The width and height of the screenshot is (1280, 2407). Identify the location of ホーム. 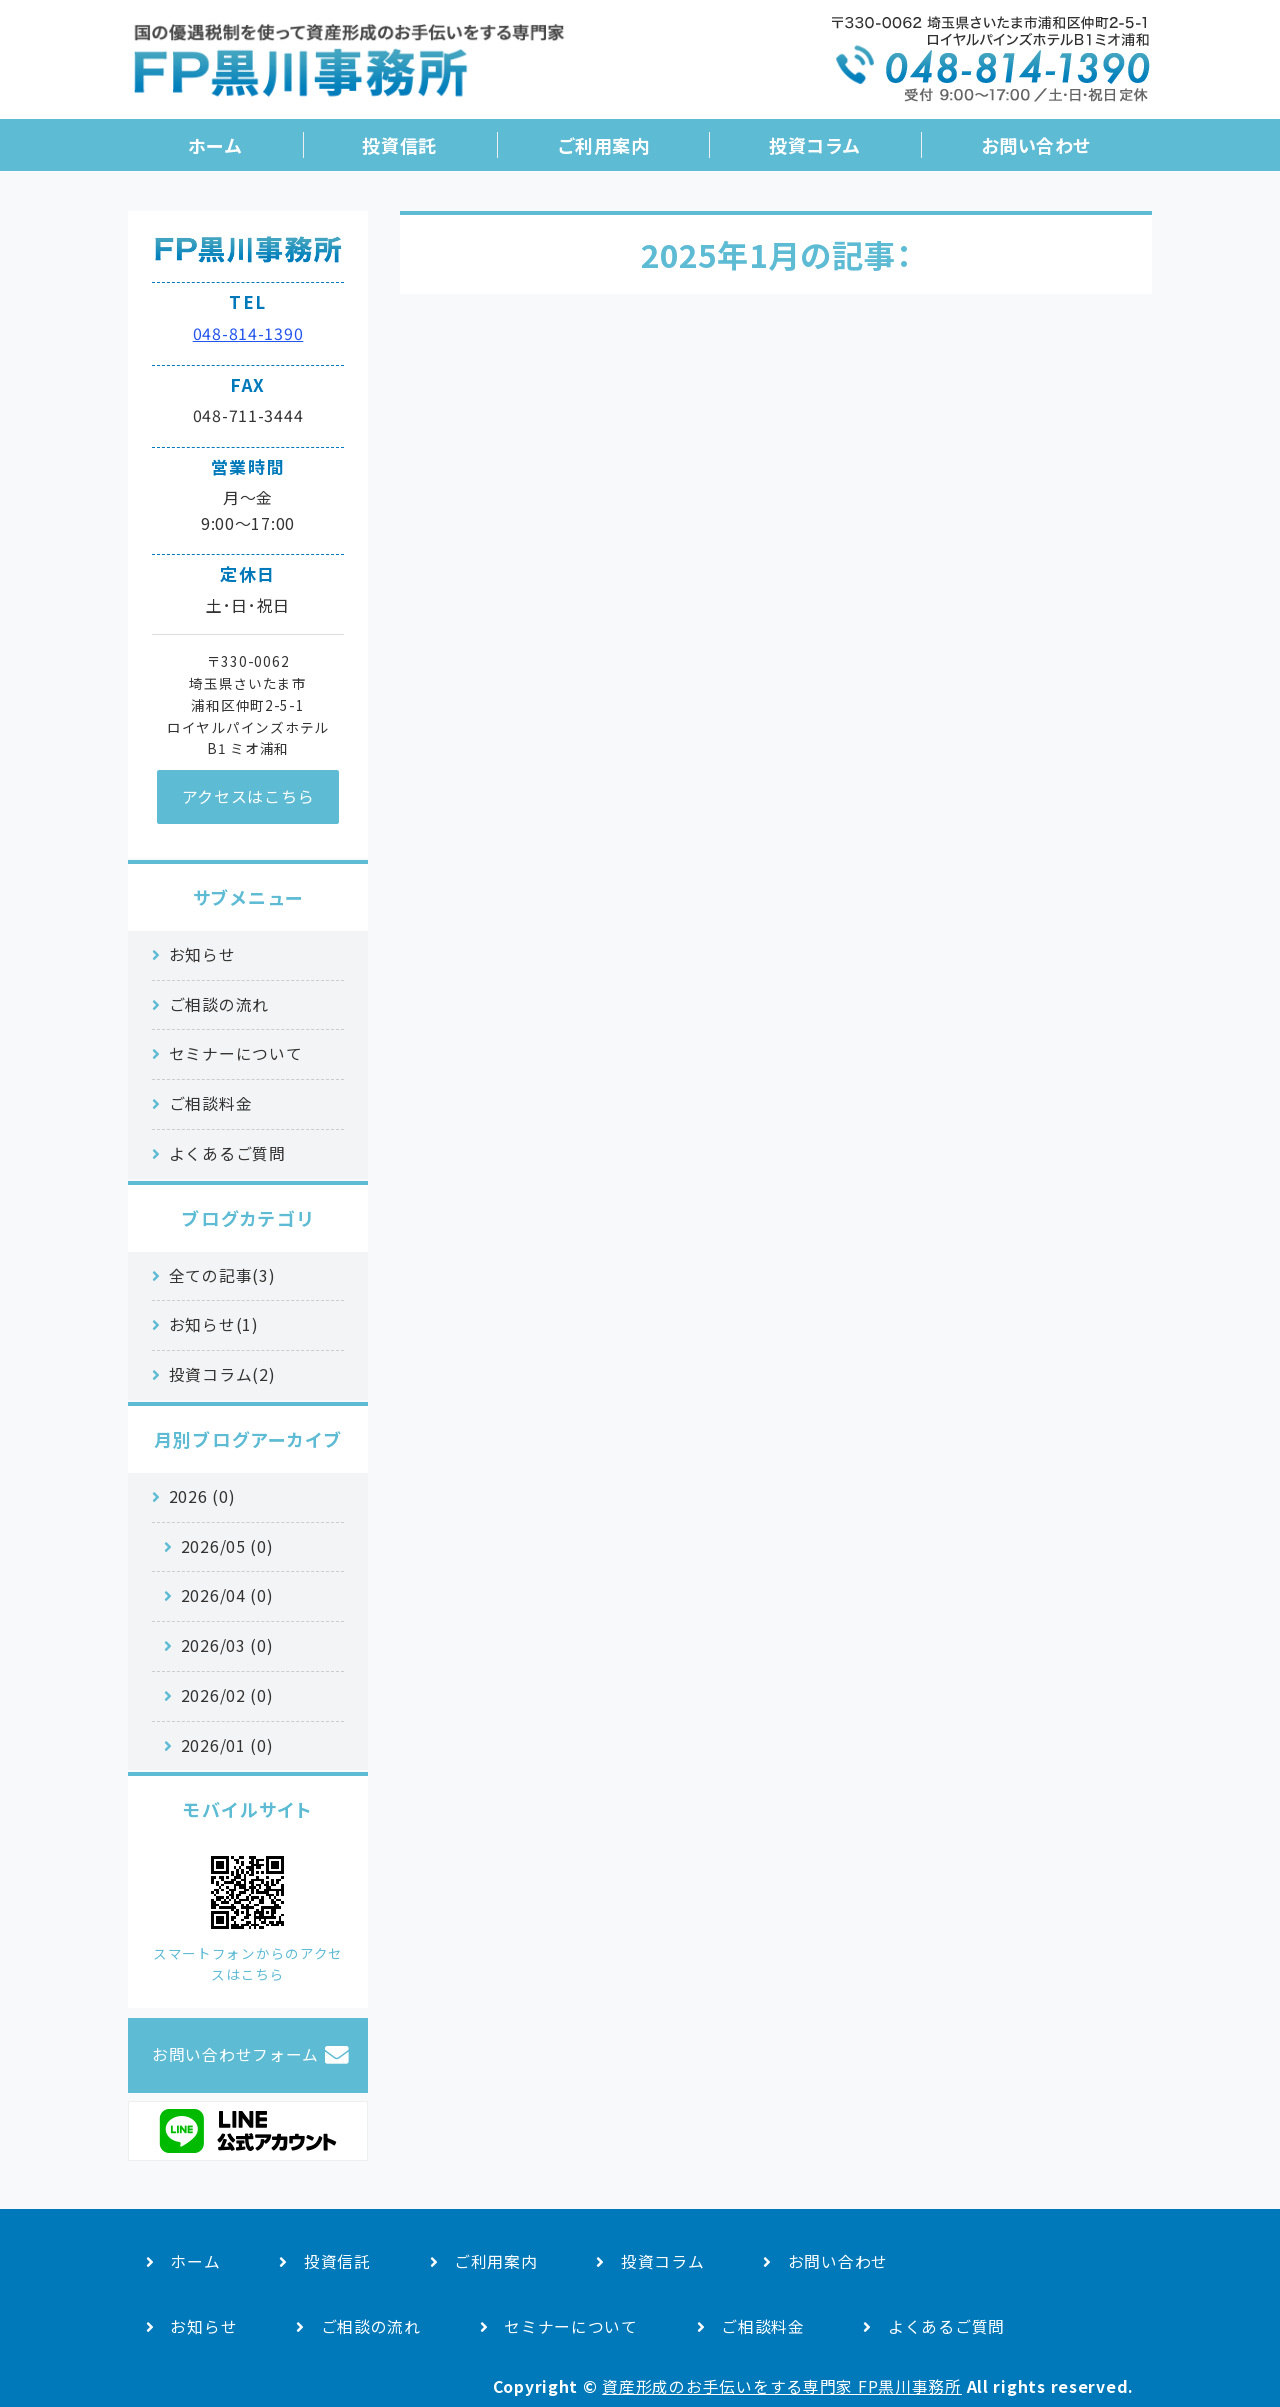
(215, 145).